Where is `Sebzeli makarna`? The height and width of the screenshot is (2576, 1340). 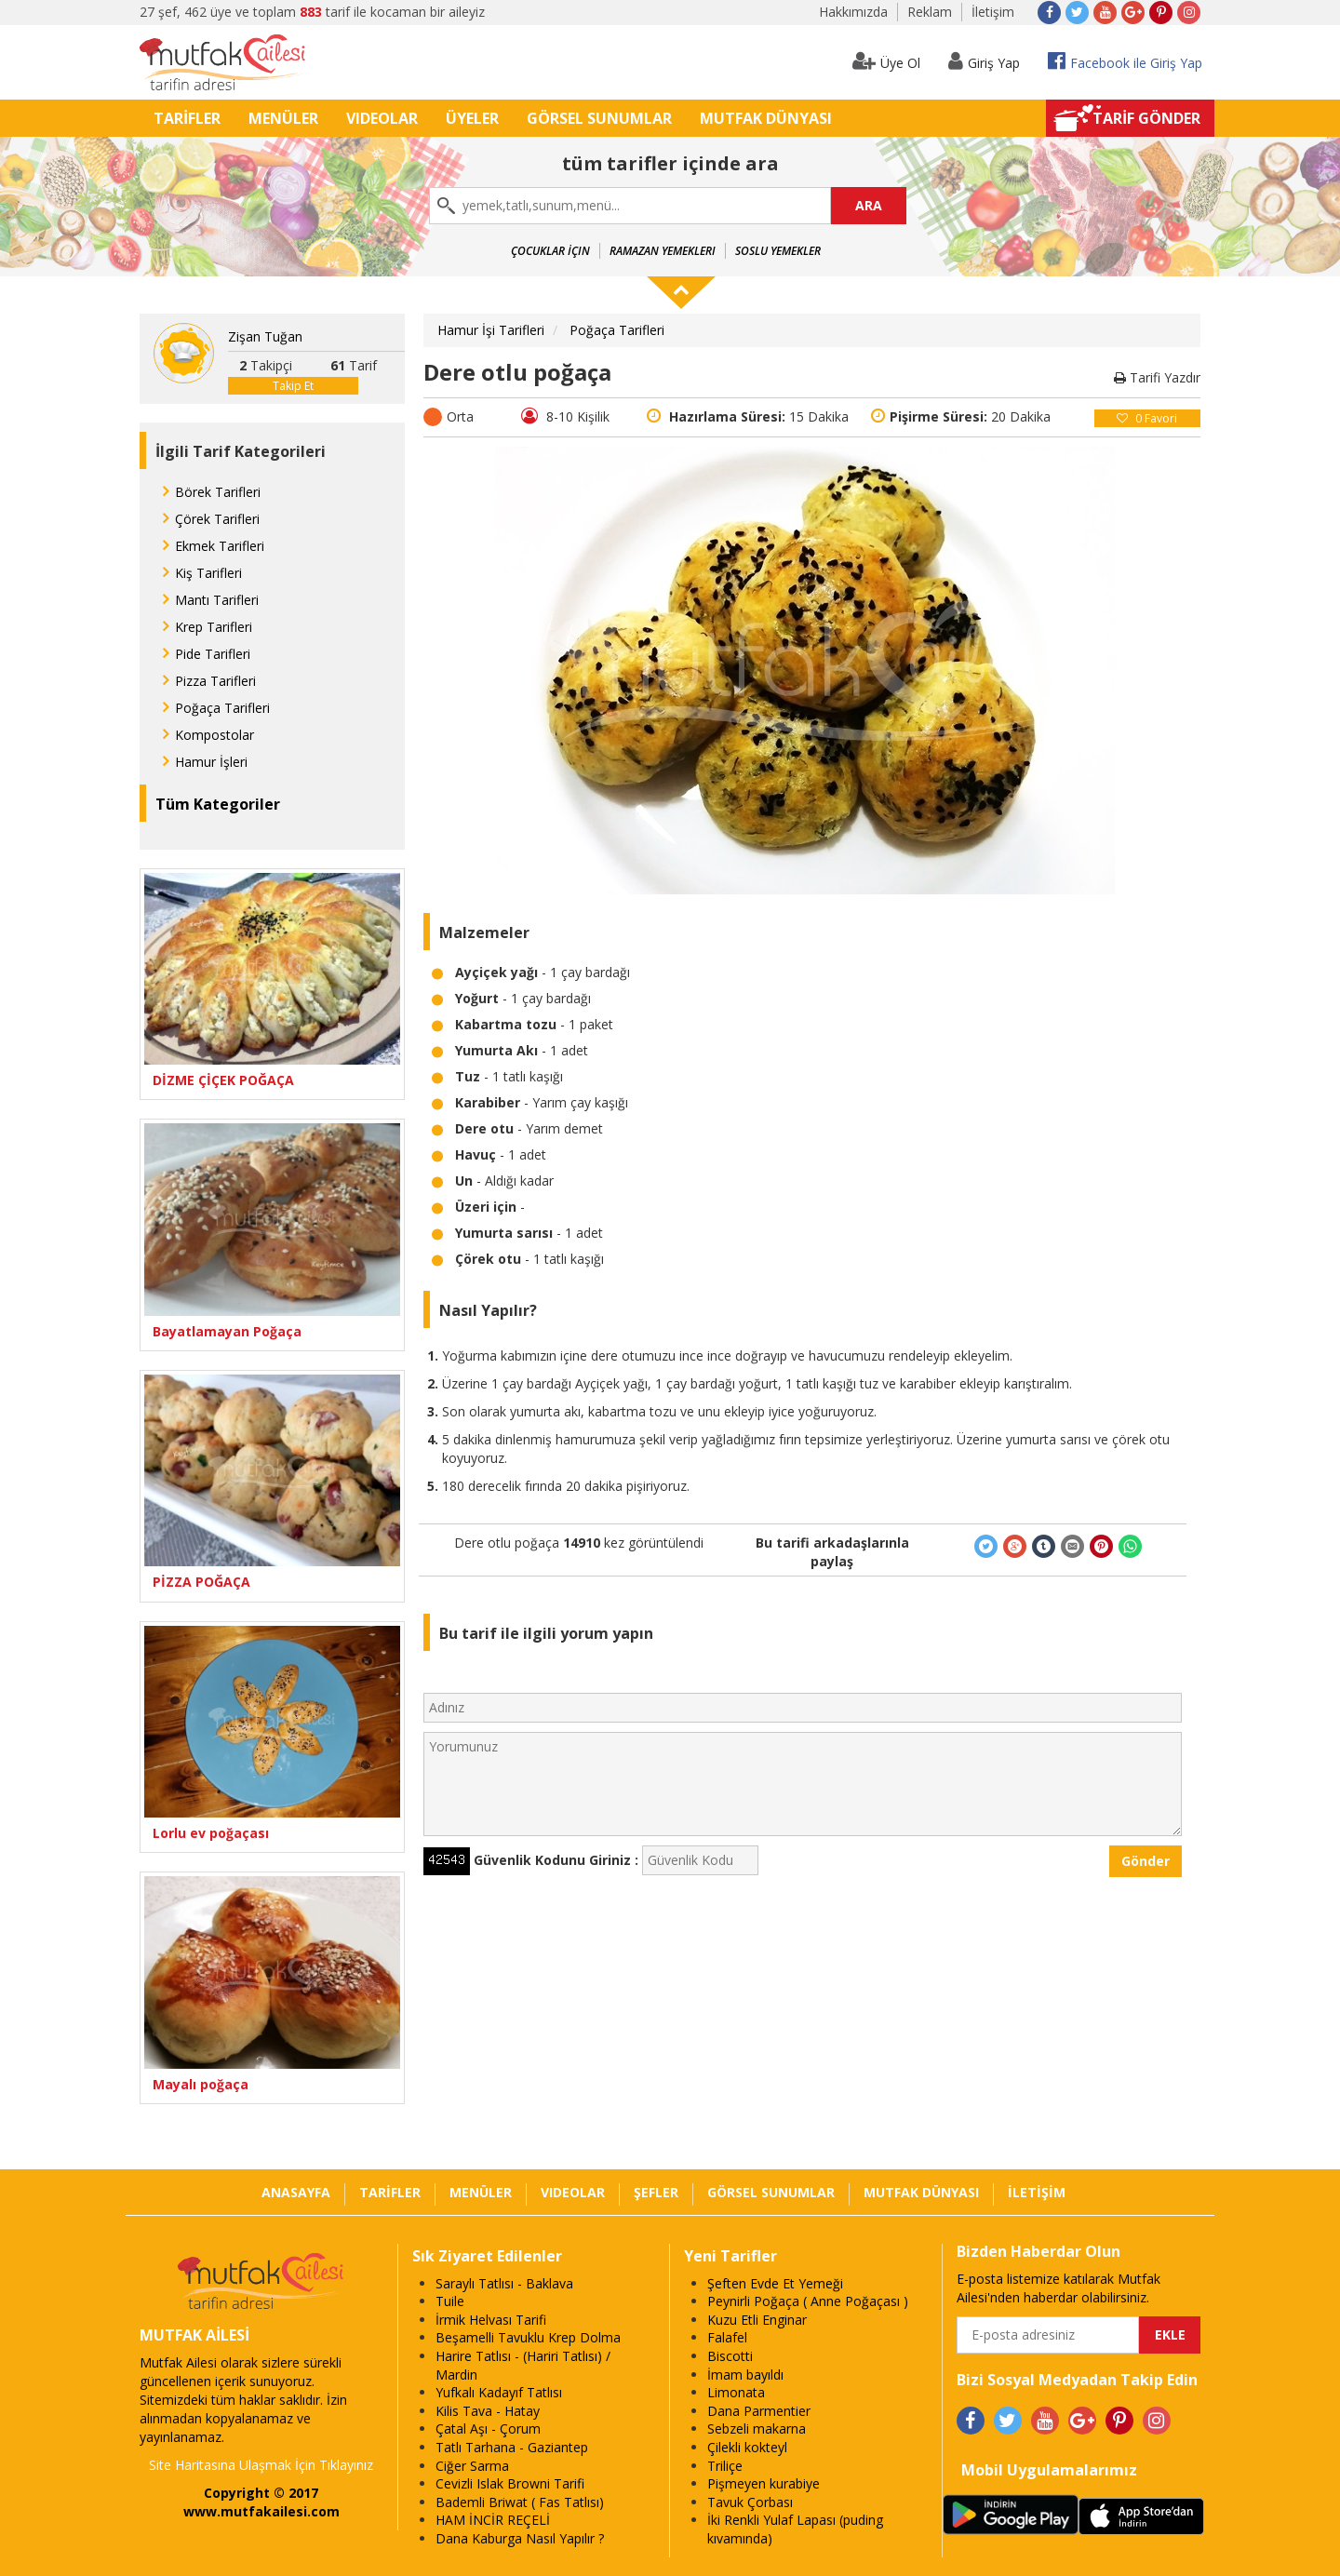 Sebzeli makarna is located at coordinates (756, 2428).